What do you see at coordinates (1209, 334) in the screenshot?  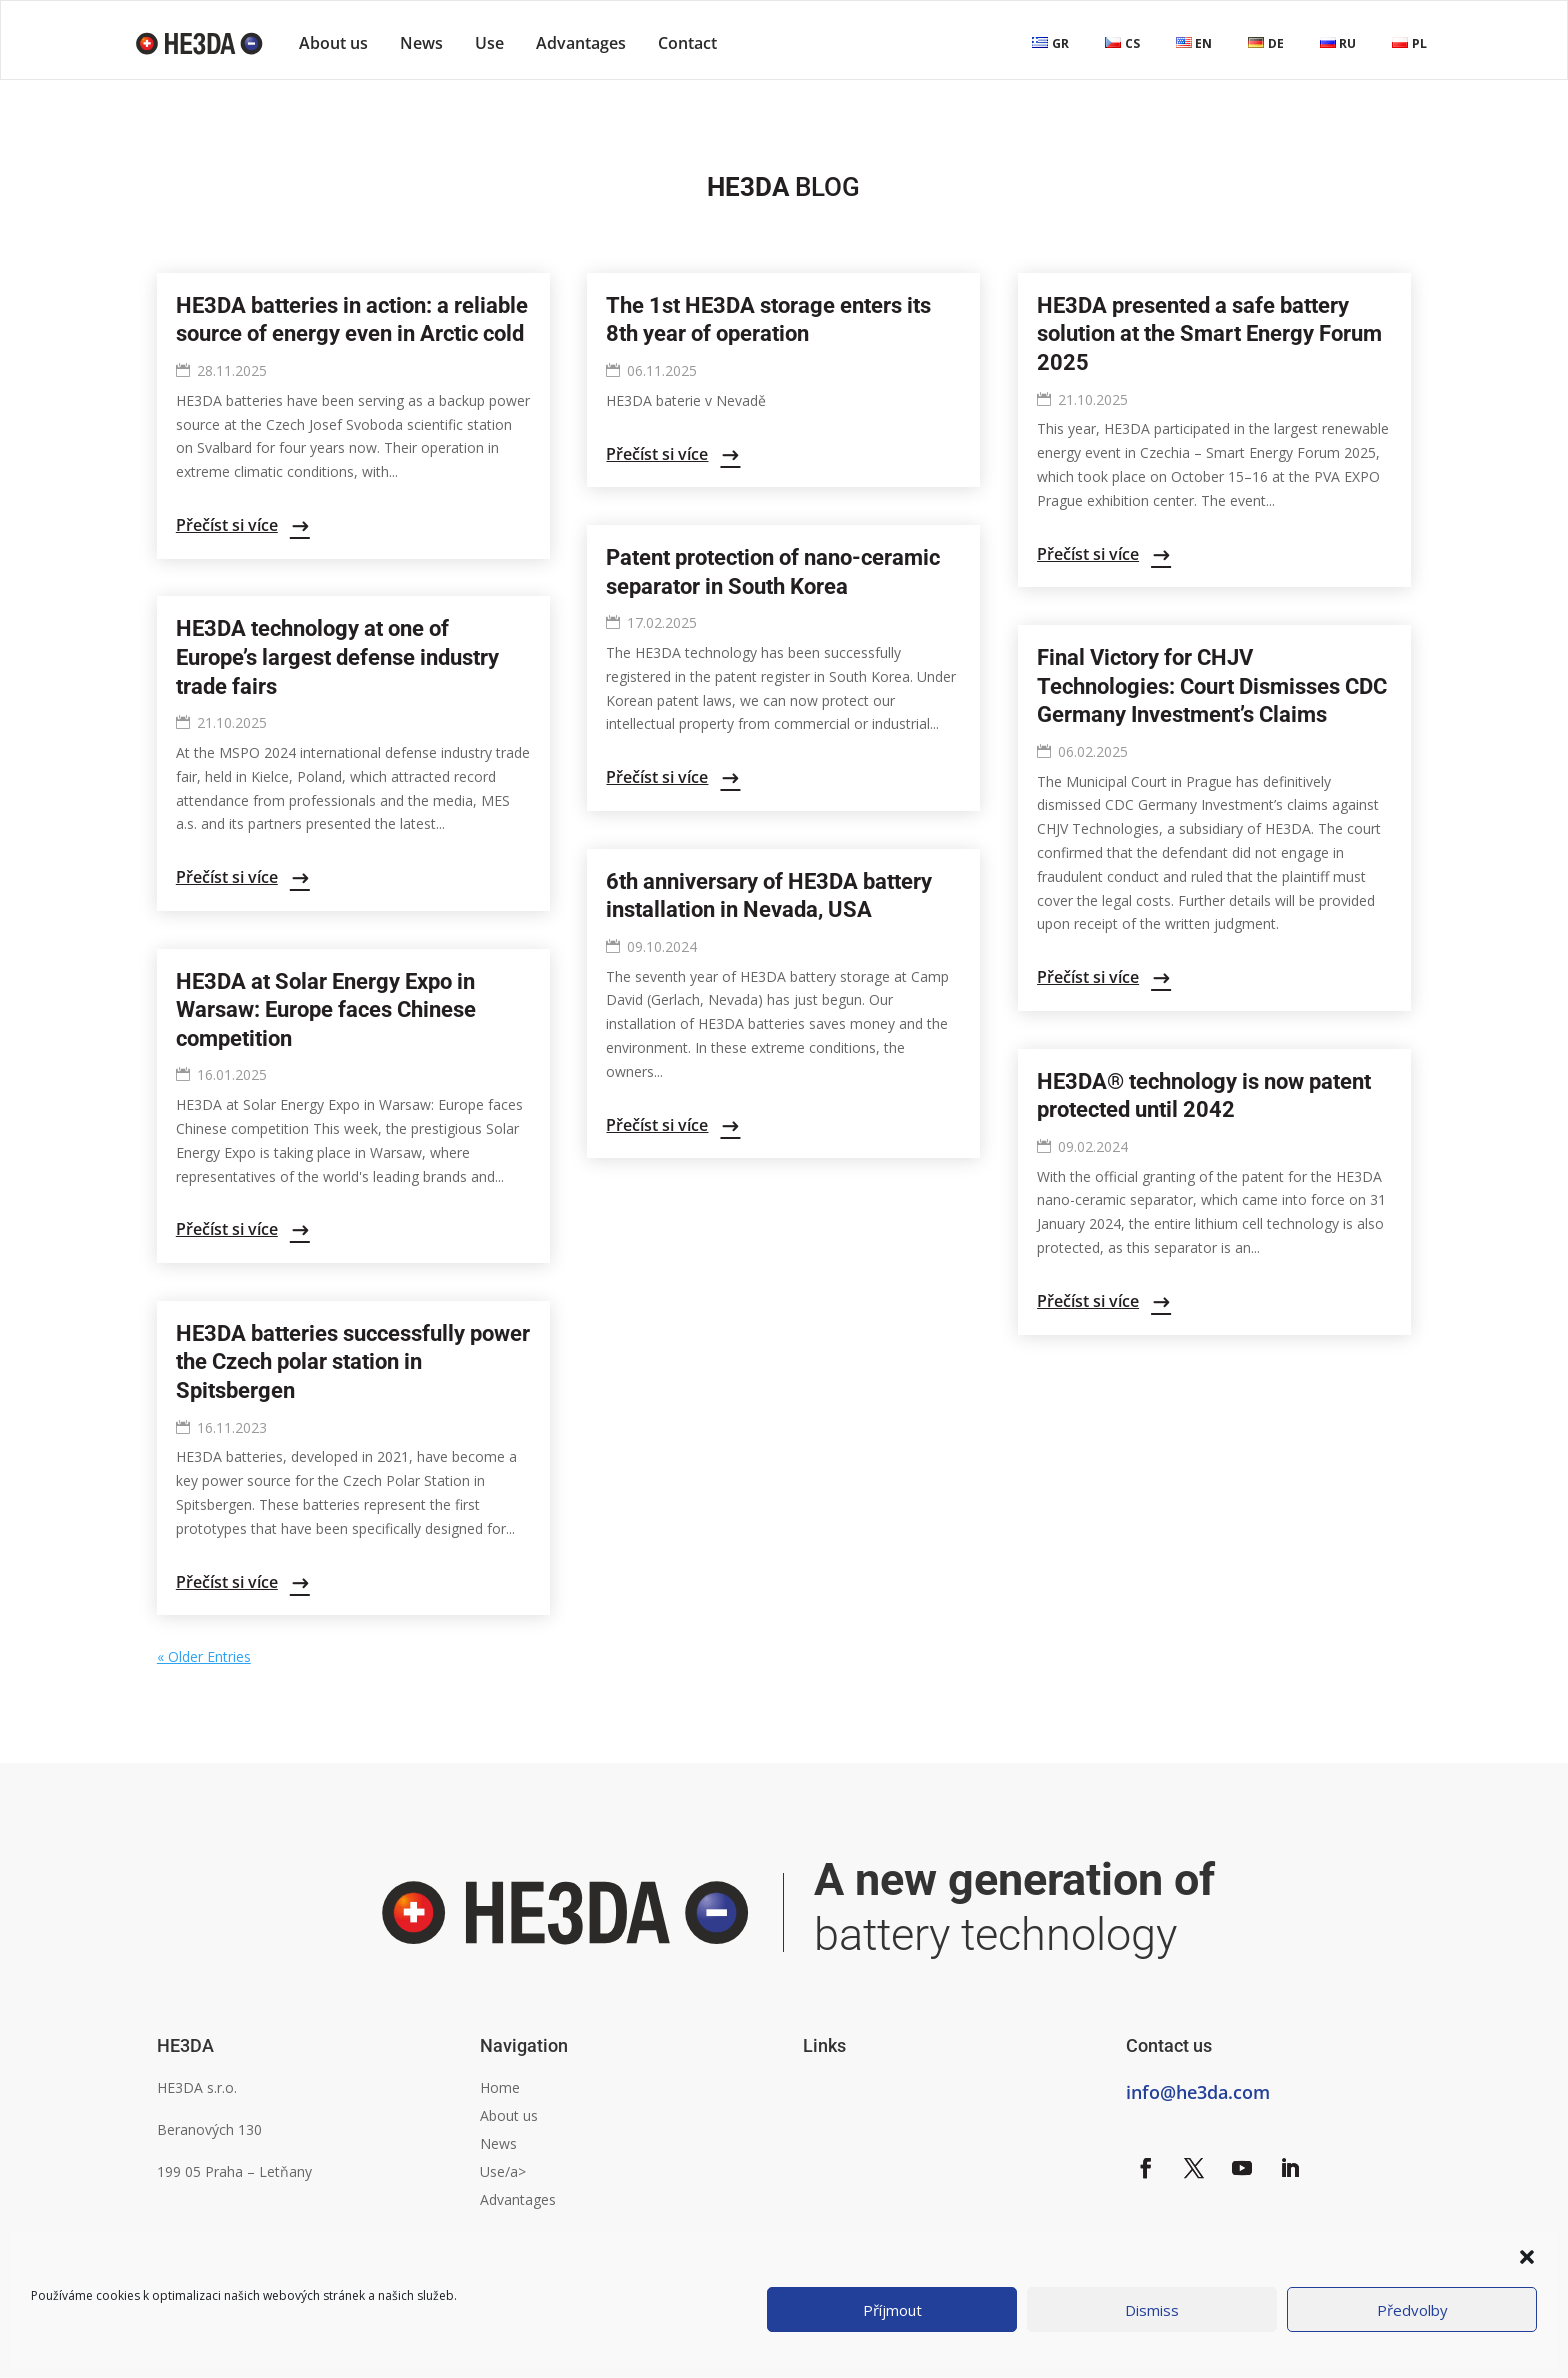 I see `HE3DA presented a safe battery solution at the Smart Energy Forum 2025` at bounding box center [1209, 334].